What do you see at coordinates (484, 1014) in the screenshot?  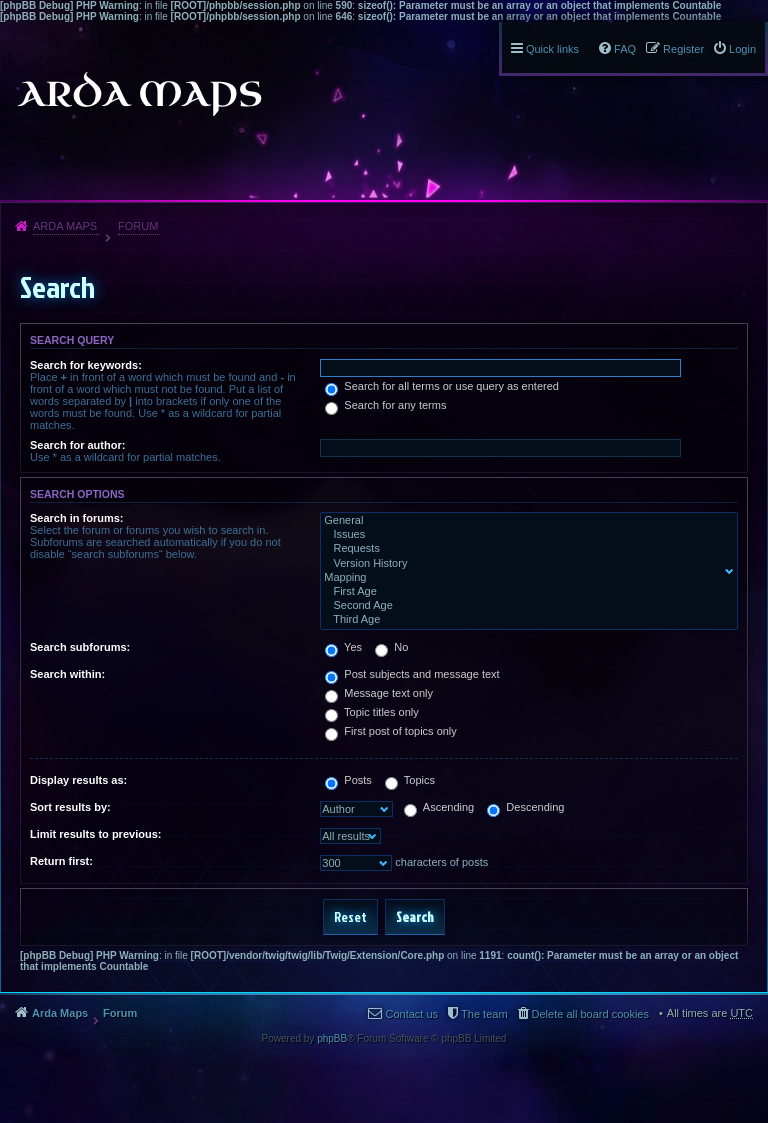 I see `The team [menuitem]` at bounding box center [484, 1014].